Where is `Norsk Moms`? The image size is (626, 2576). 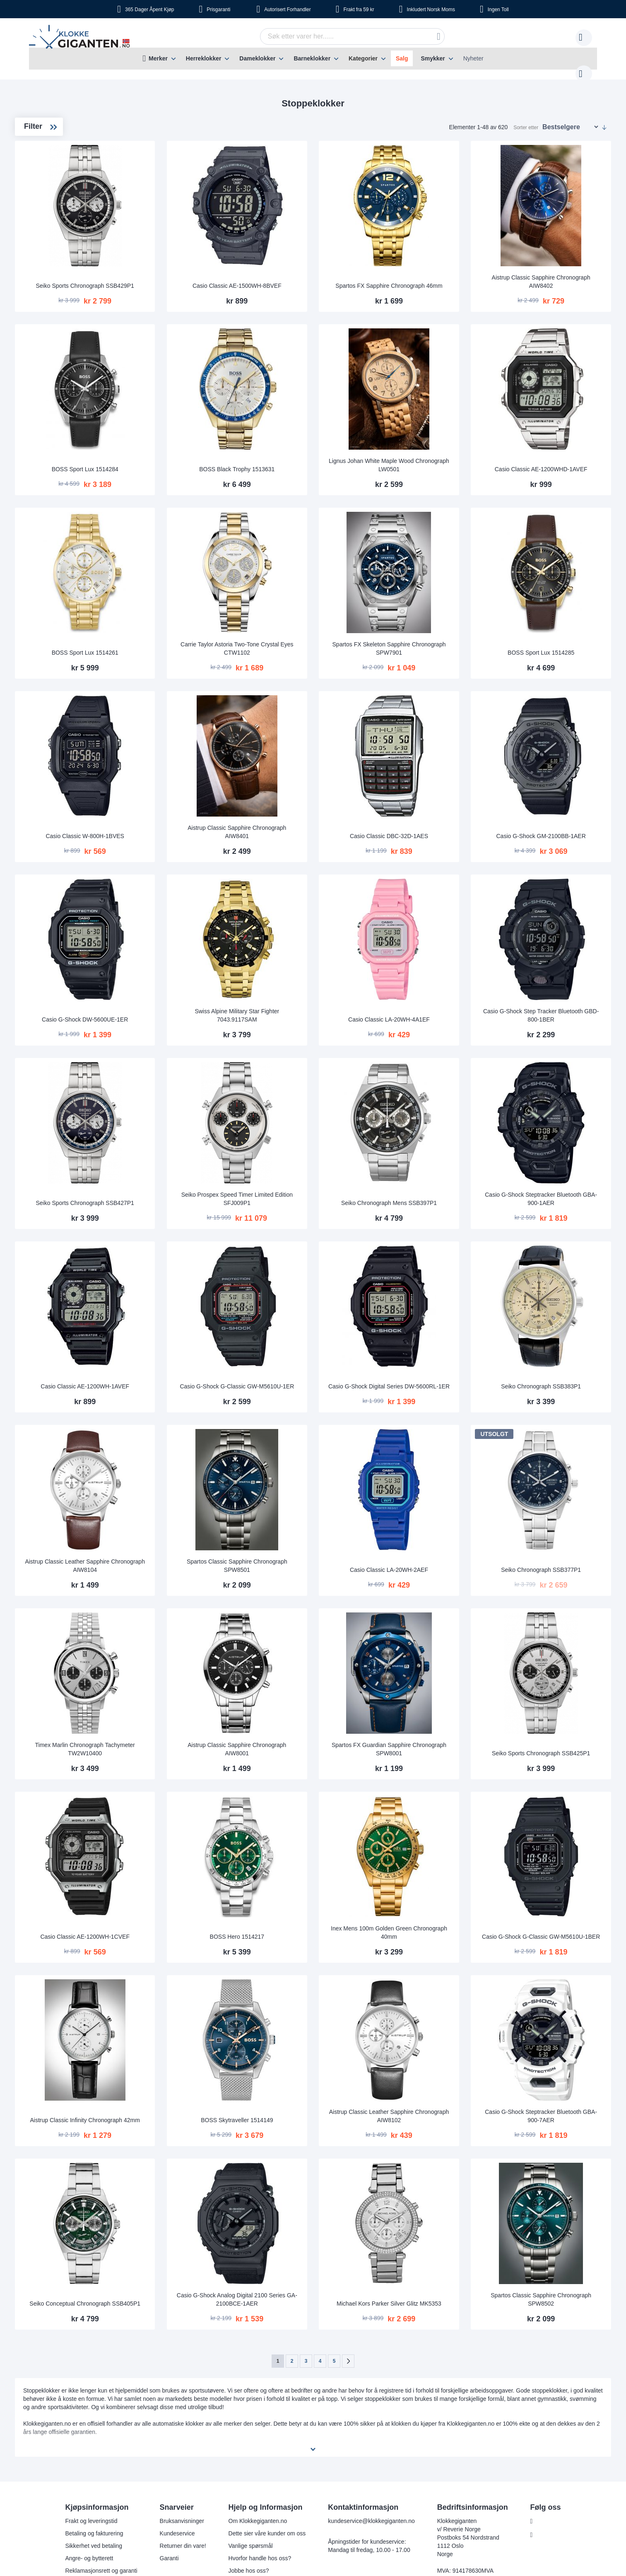
Norsk Moms is located at coordinates (431, 9).